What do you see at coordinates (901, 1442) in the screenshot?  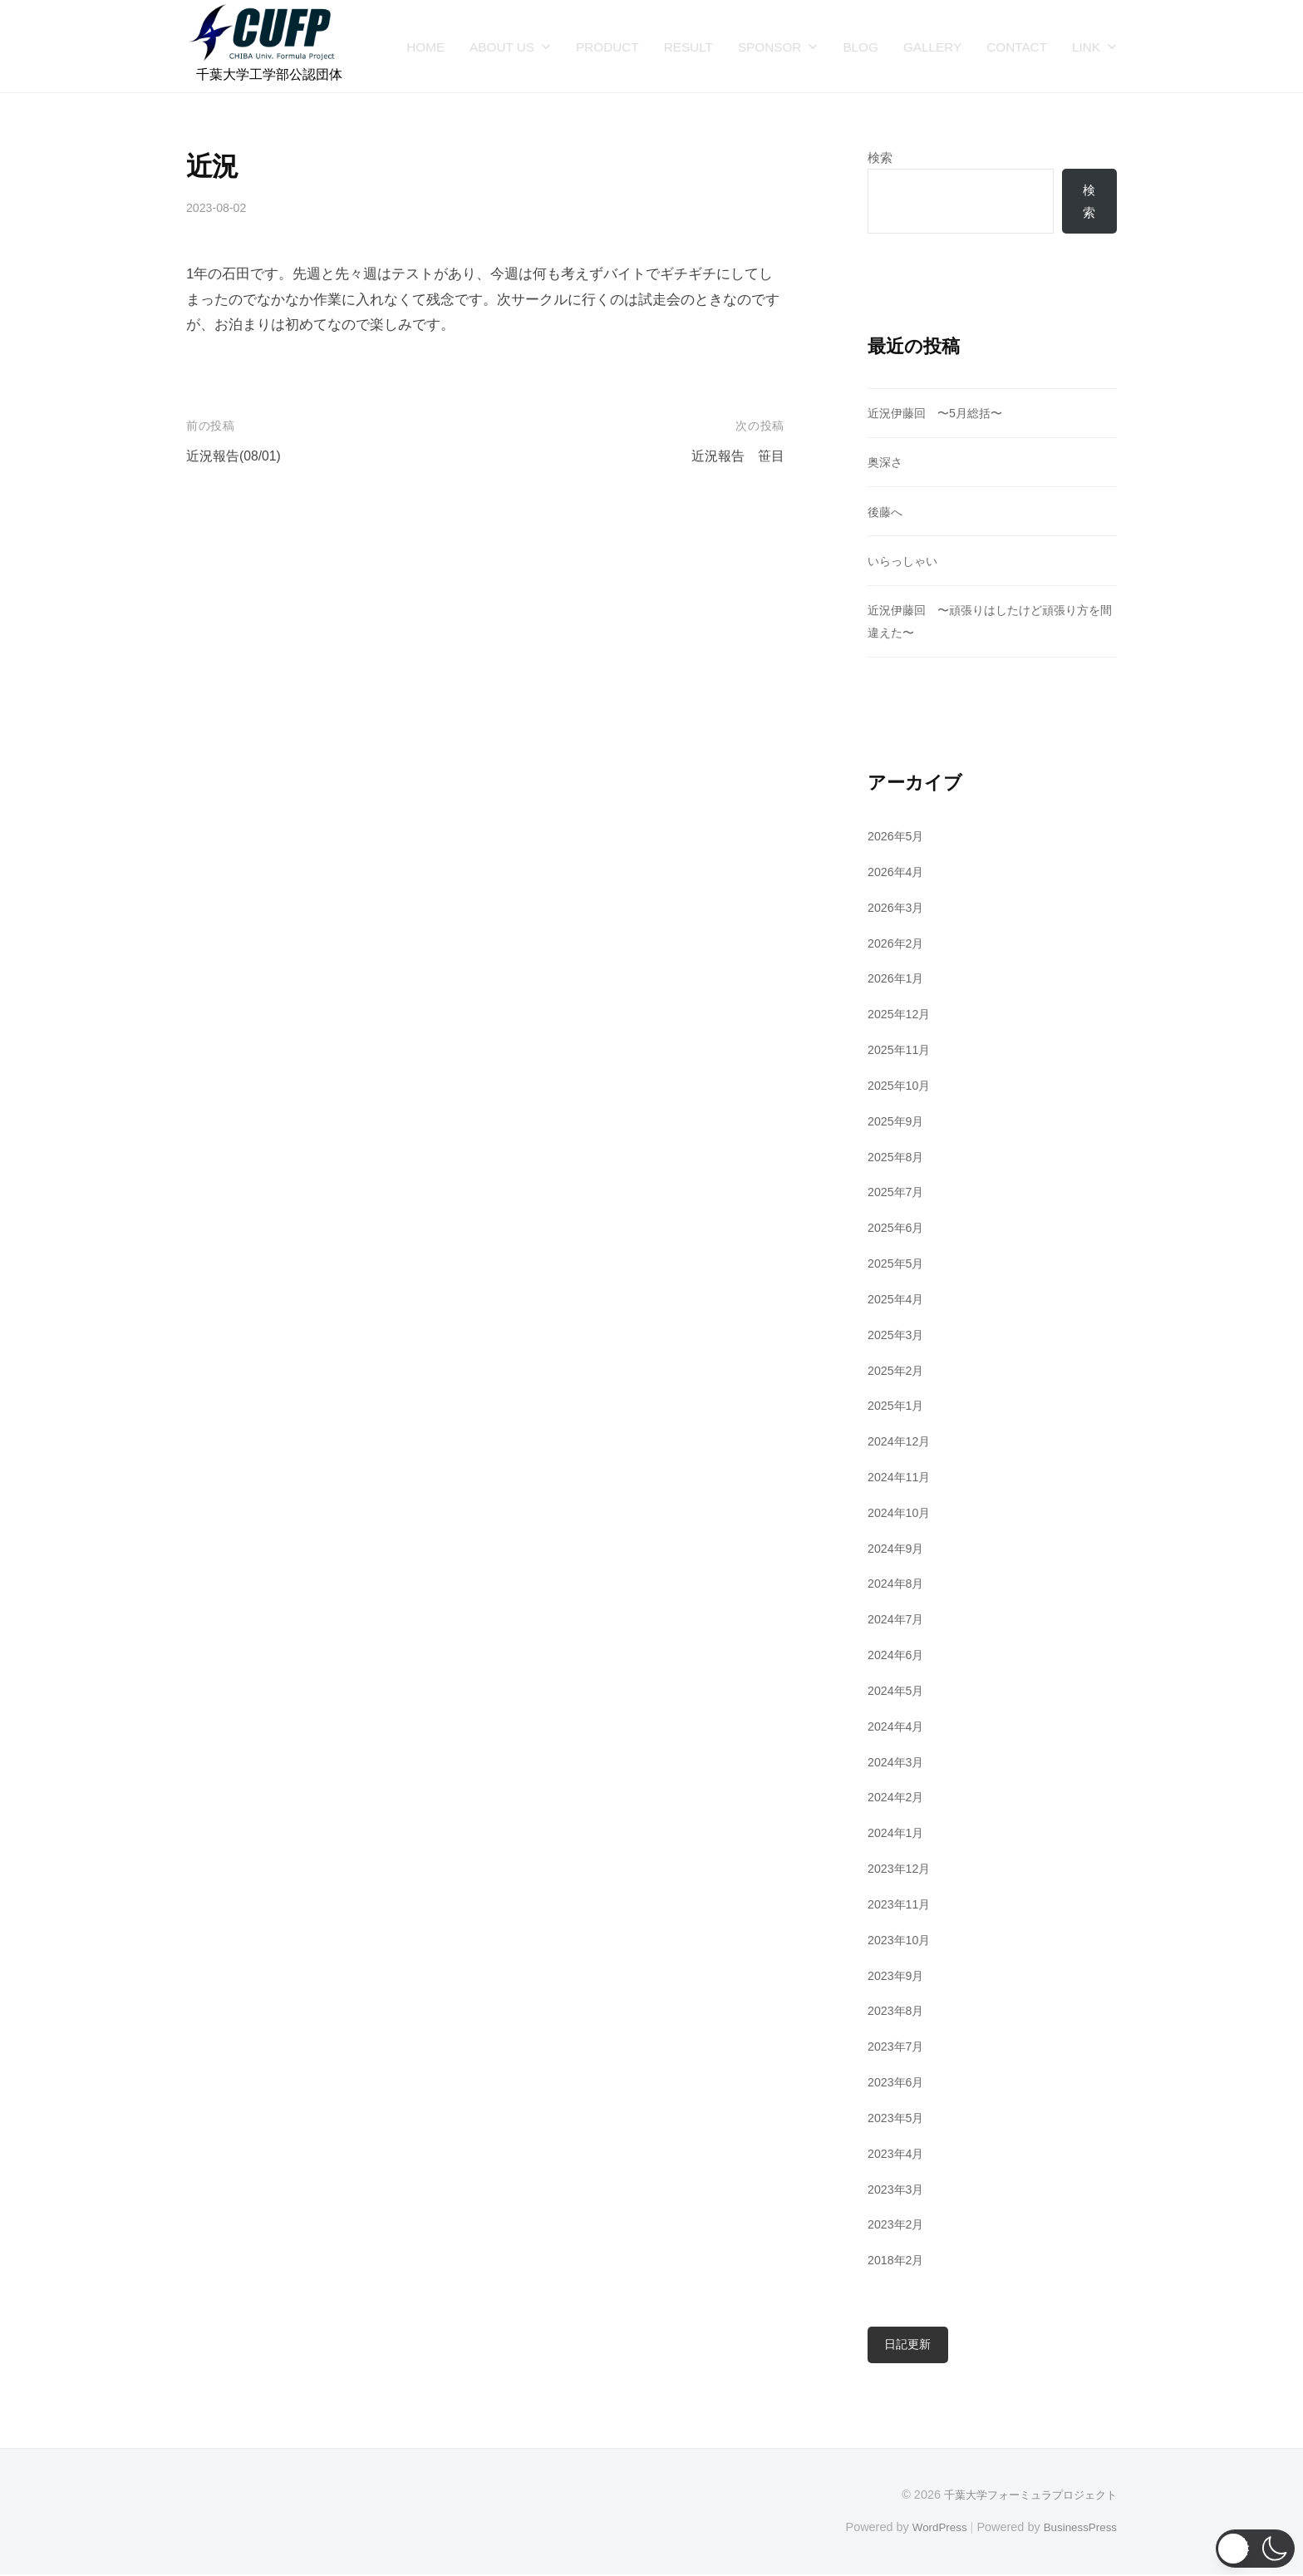 I see `2024年12月` at bounding box center [901, 1442].